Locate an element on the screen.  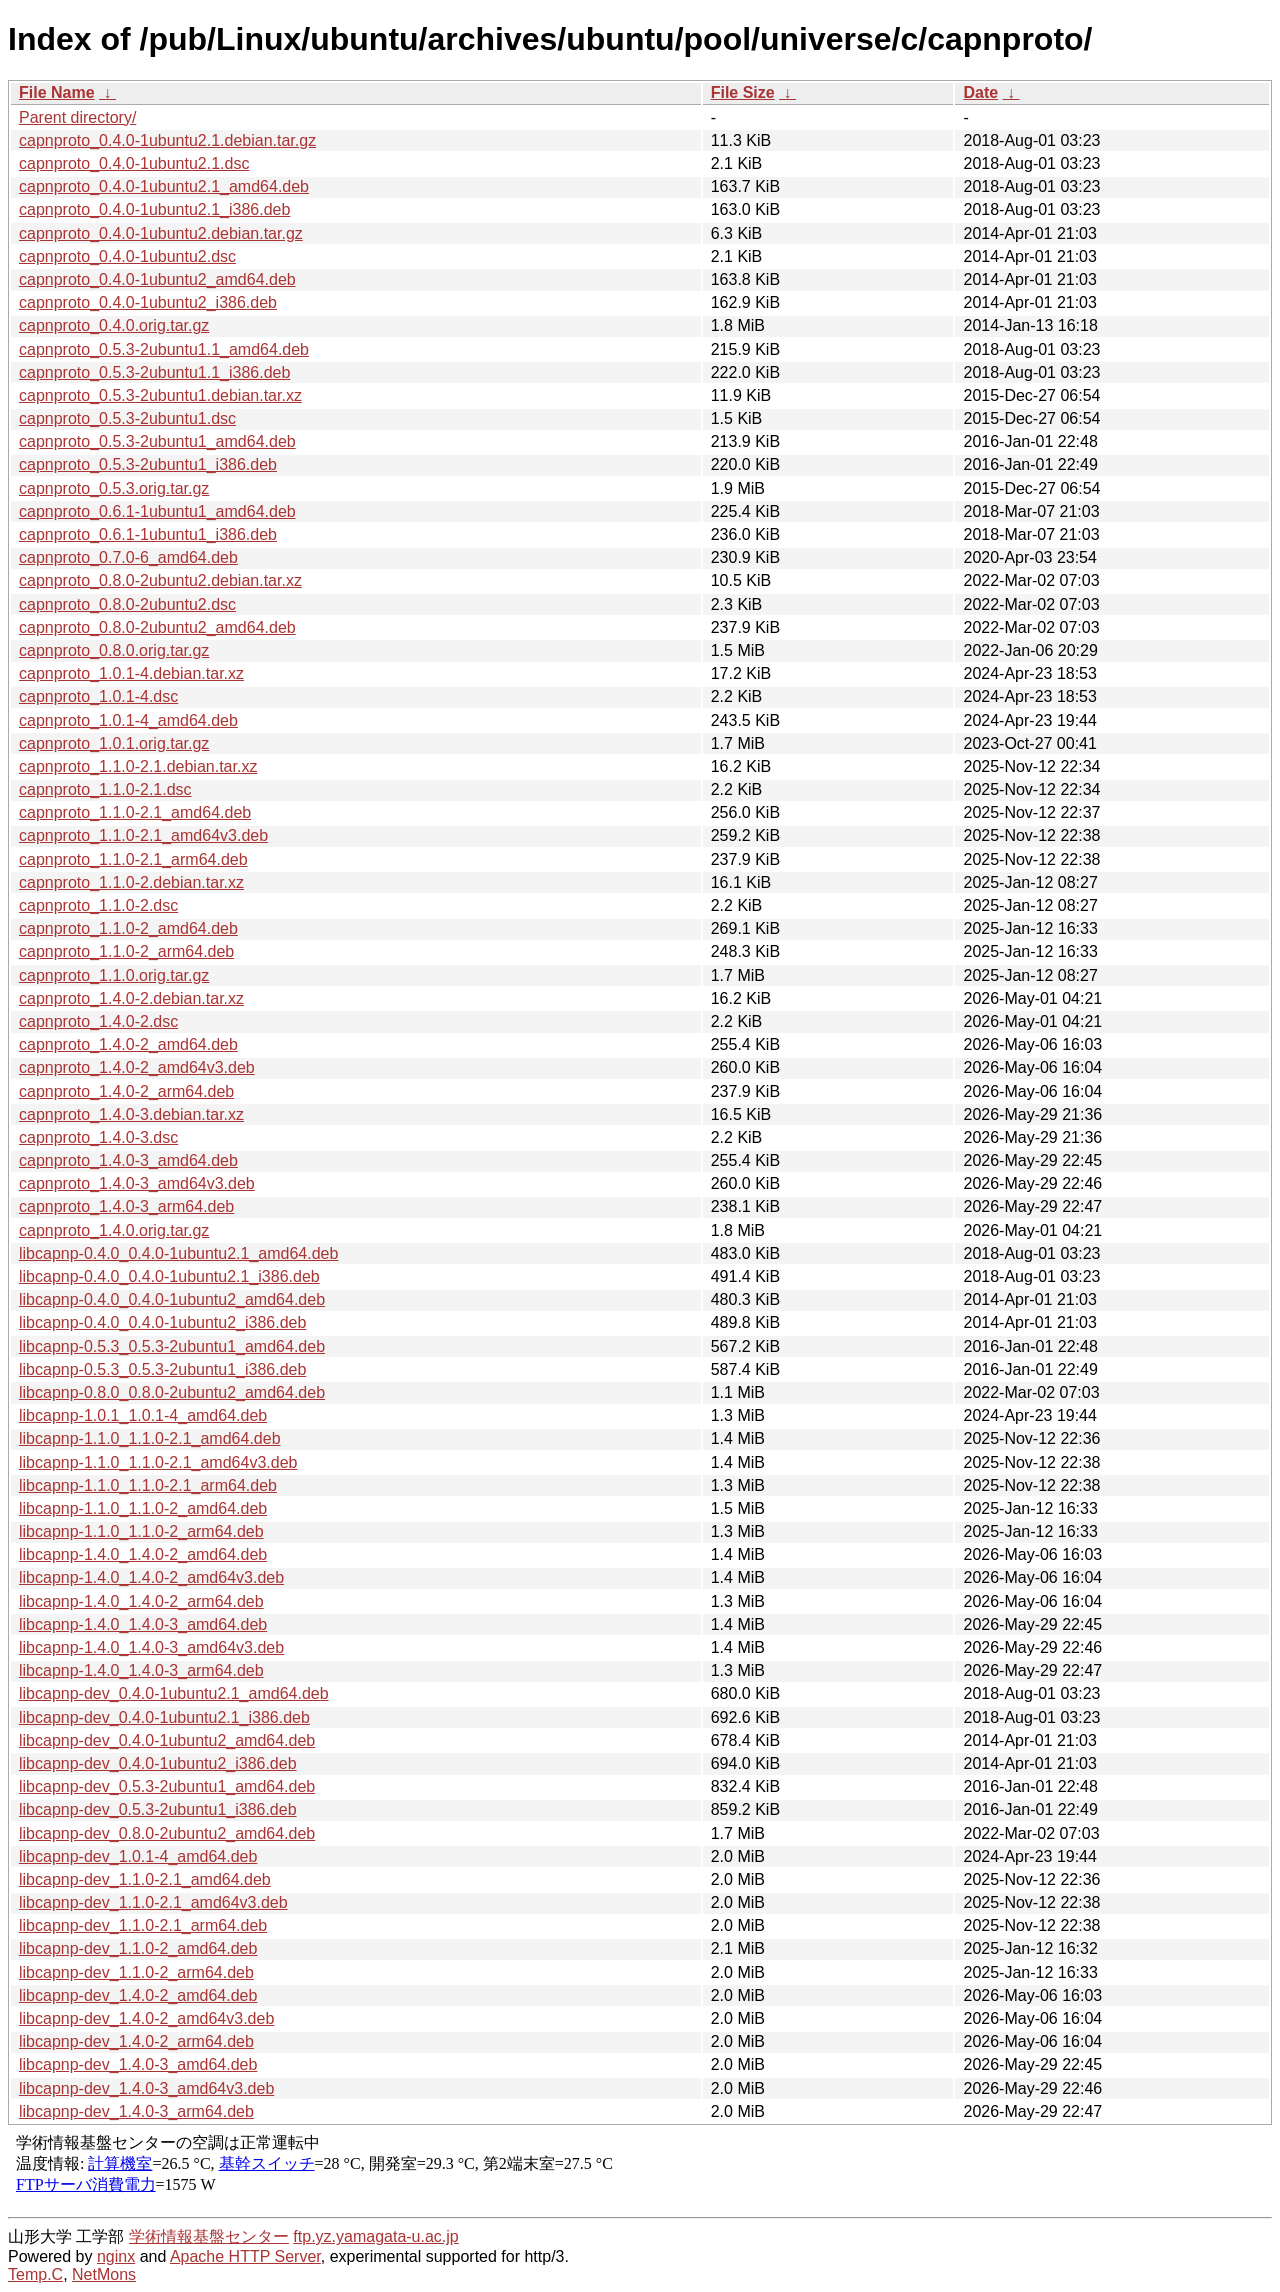
Date is located at coordinates (980, 92).